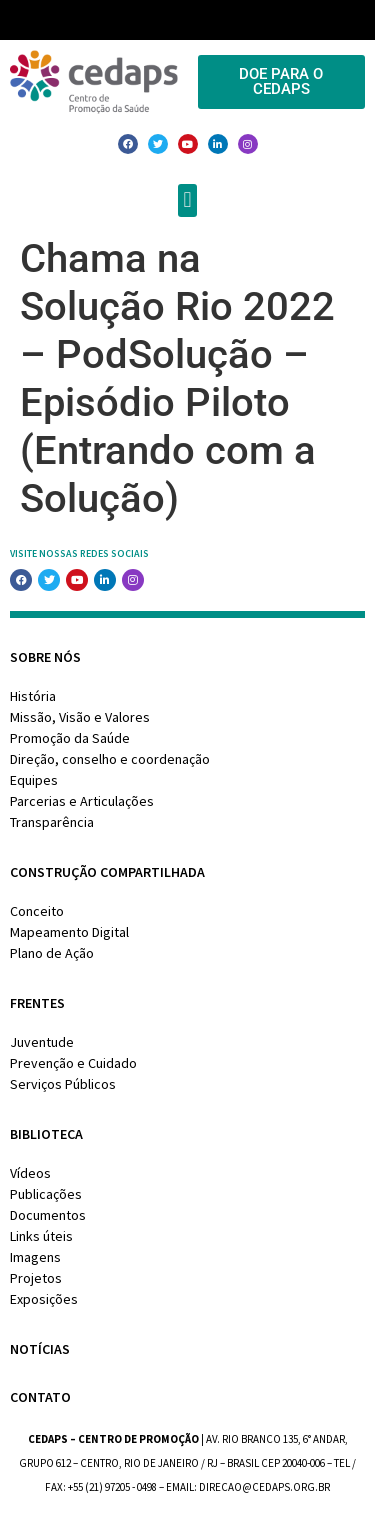 The height and width of the screenshot is (1528, 375). I want to click on Notícias, so click(40, 1349).